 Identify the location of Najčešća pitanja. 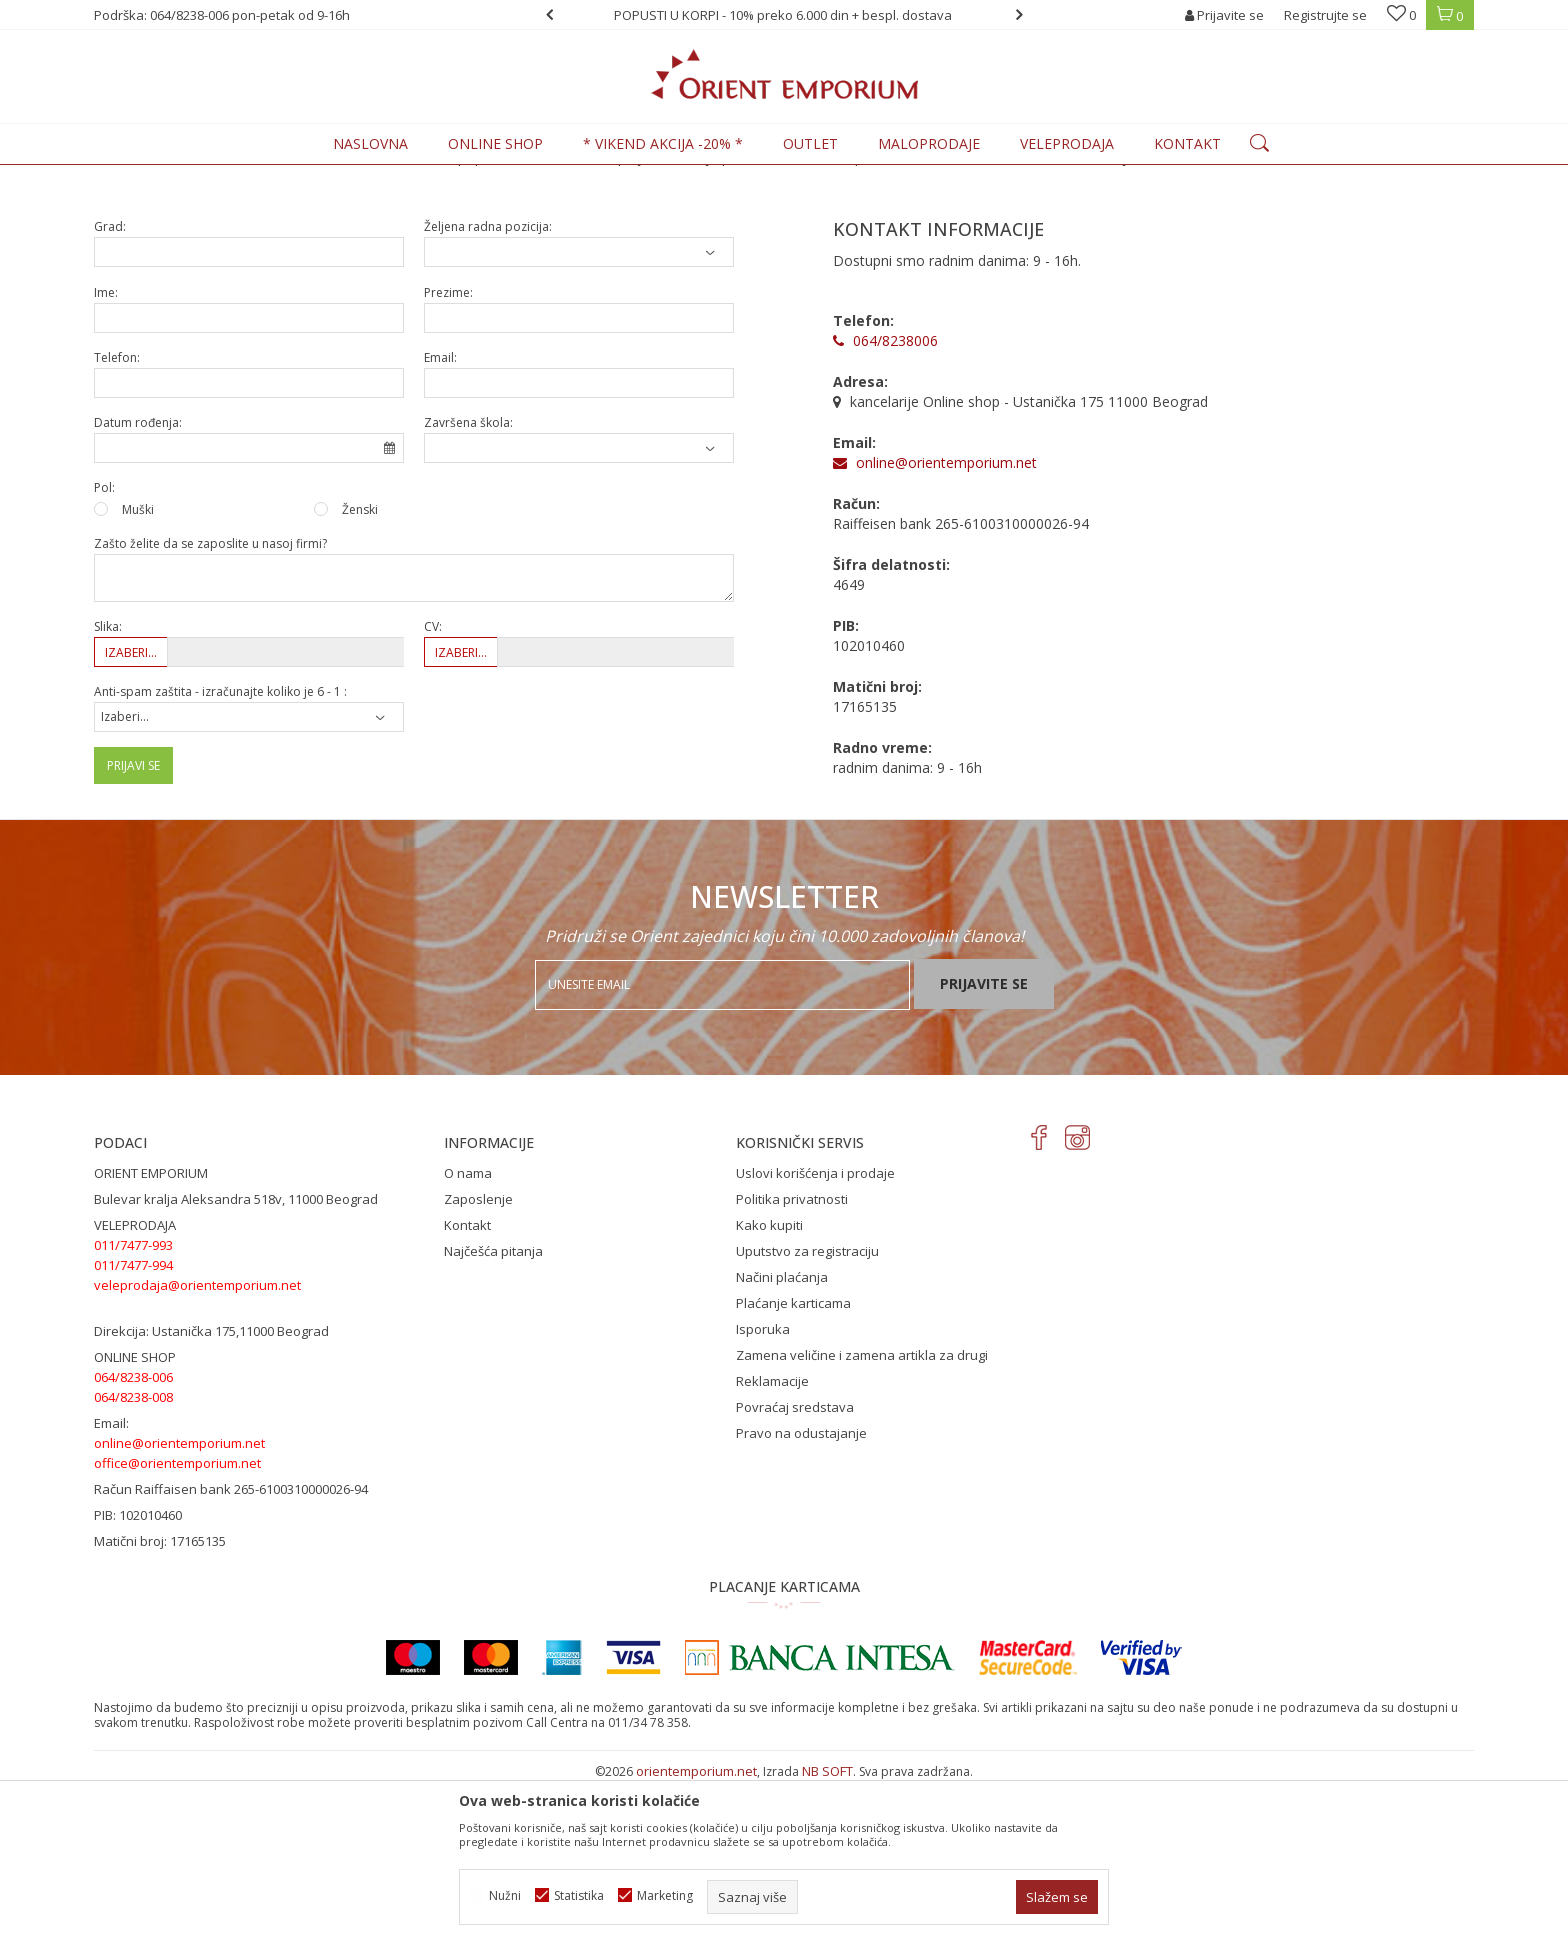
(493, 1416).